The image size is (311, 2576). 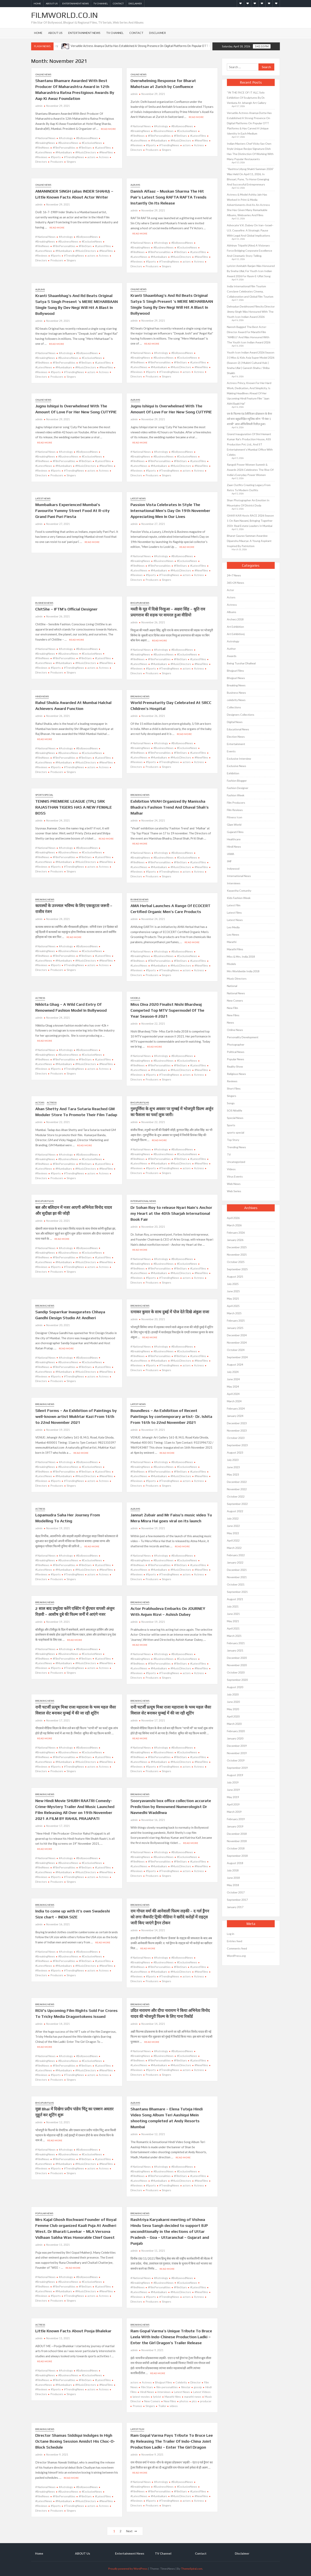 What do you see at coordinates (174, 2406) in the screenshot?
I see `videos` at bounding box center [174, 2406].